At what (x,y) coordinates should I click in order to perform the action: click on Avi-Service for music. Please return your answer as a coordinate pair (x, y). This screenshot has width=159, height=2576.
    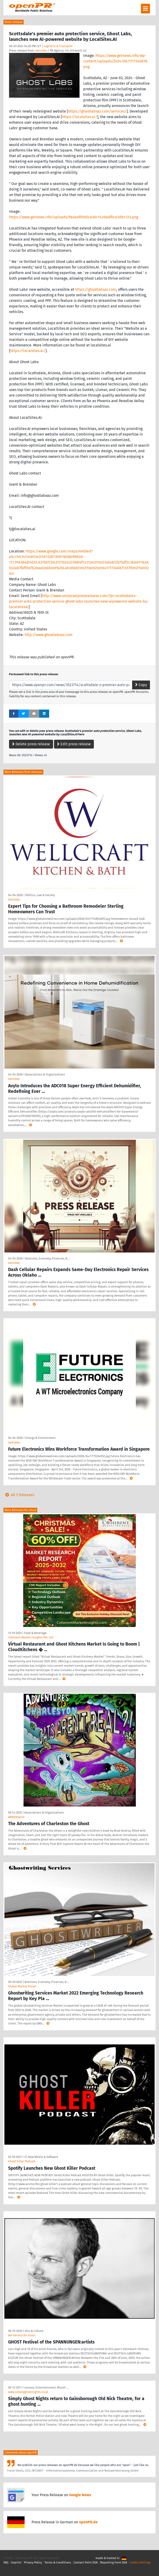
    Looking at the image, I should click on (22, 2335).